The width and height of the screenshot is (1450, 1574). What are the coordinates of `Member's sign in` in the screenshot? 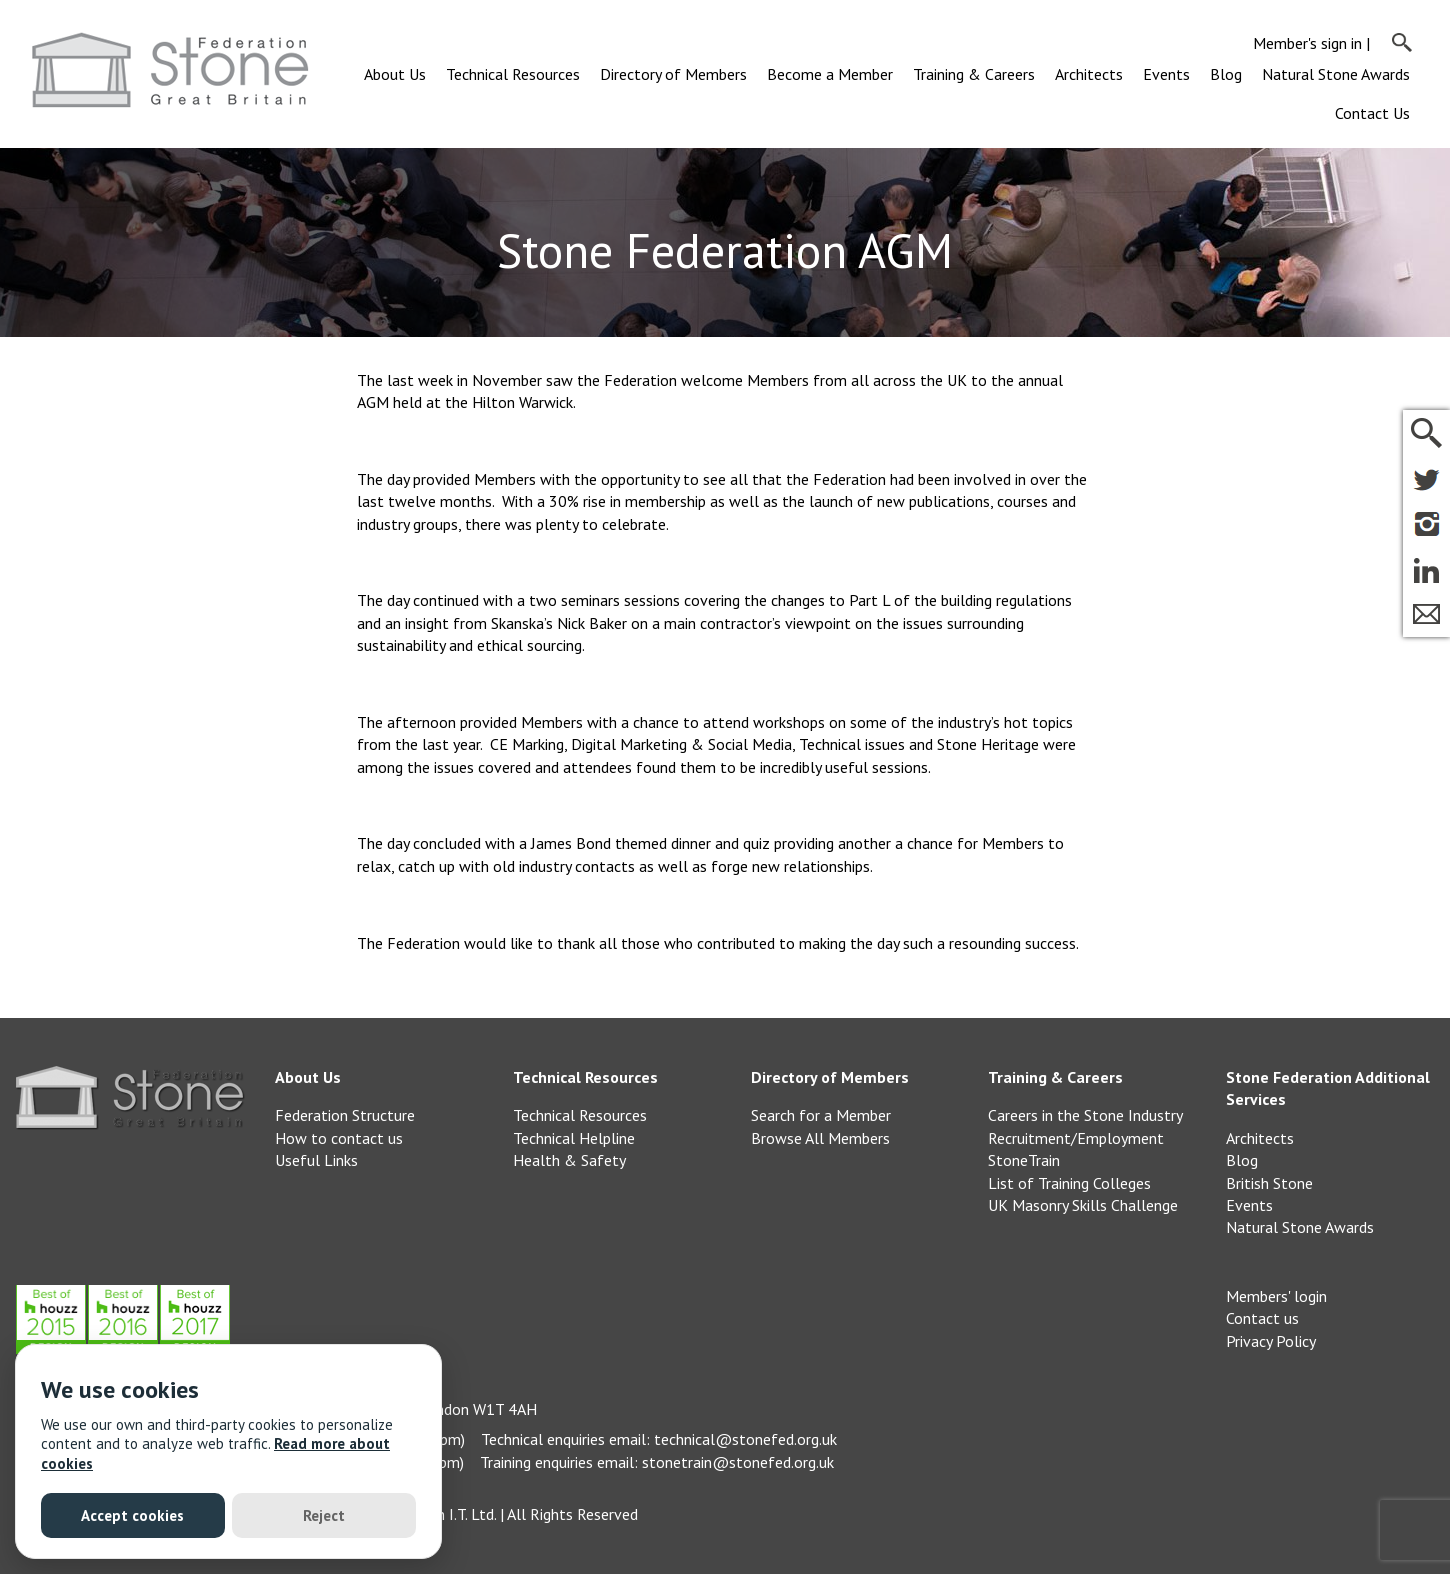 It's located at (1307, 43).